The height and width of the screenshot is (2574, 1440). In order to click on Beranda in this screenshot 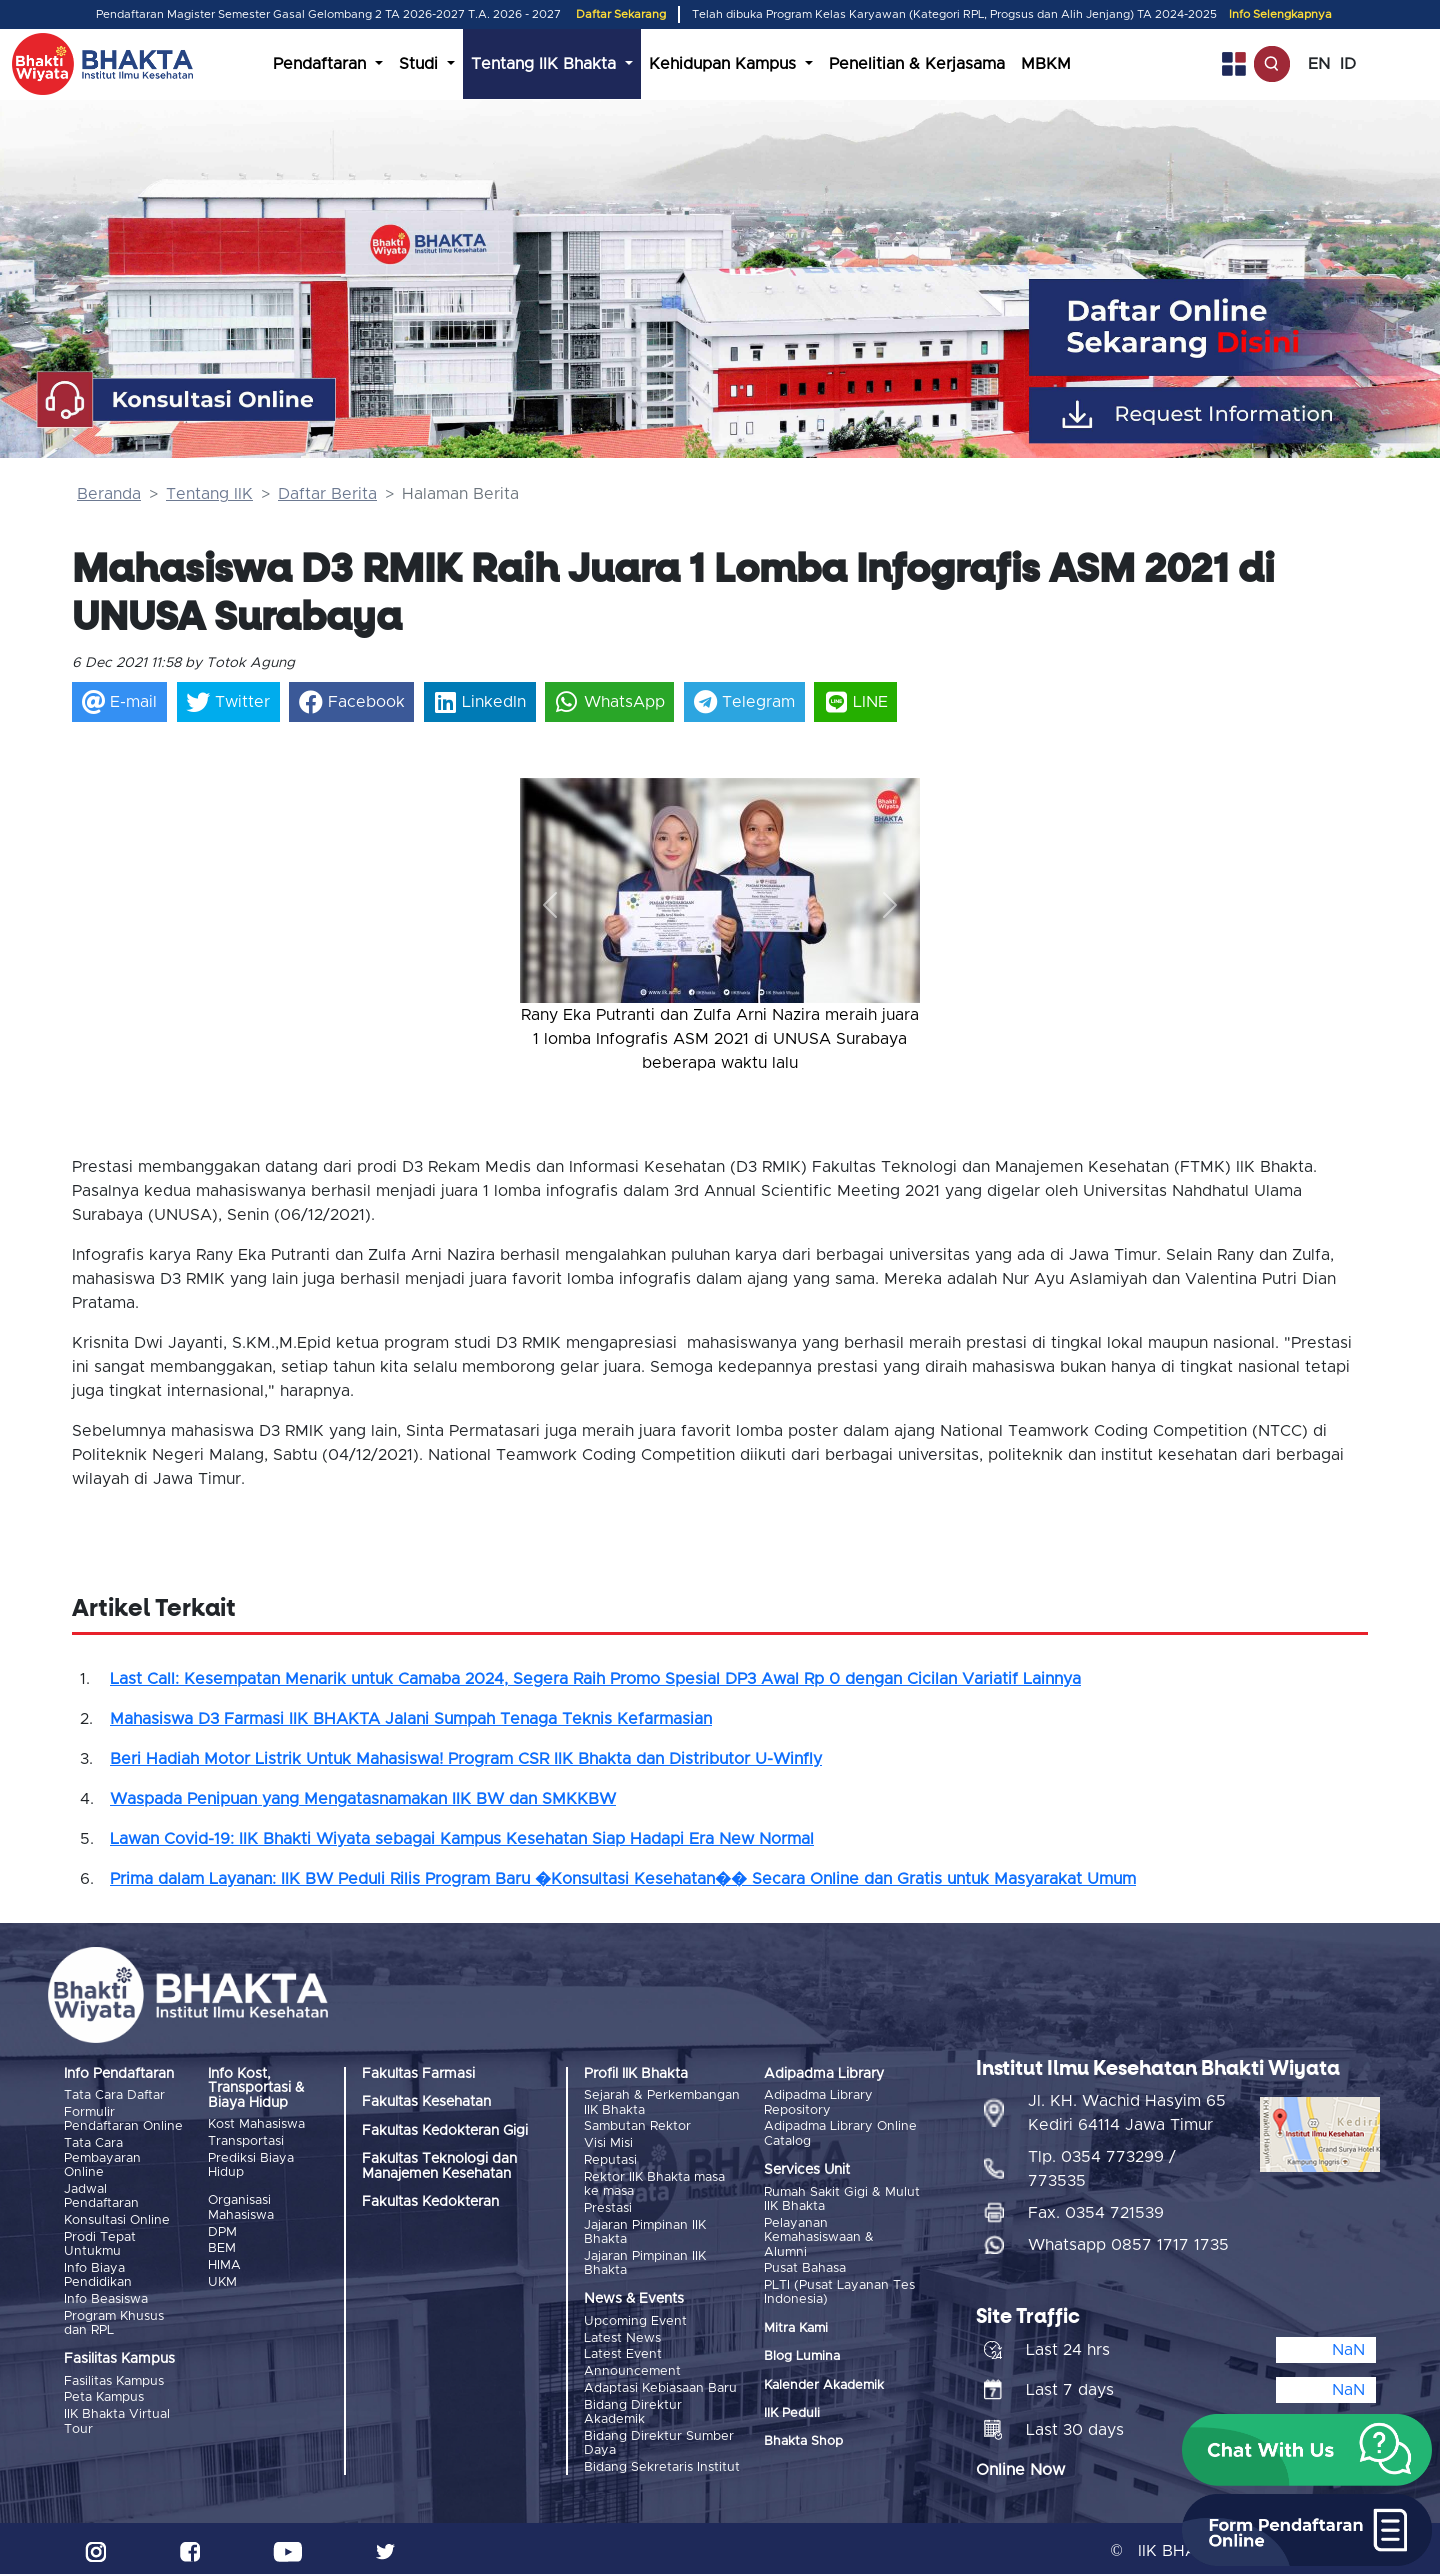, I will do `click(109, 494)`.